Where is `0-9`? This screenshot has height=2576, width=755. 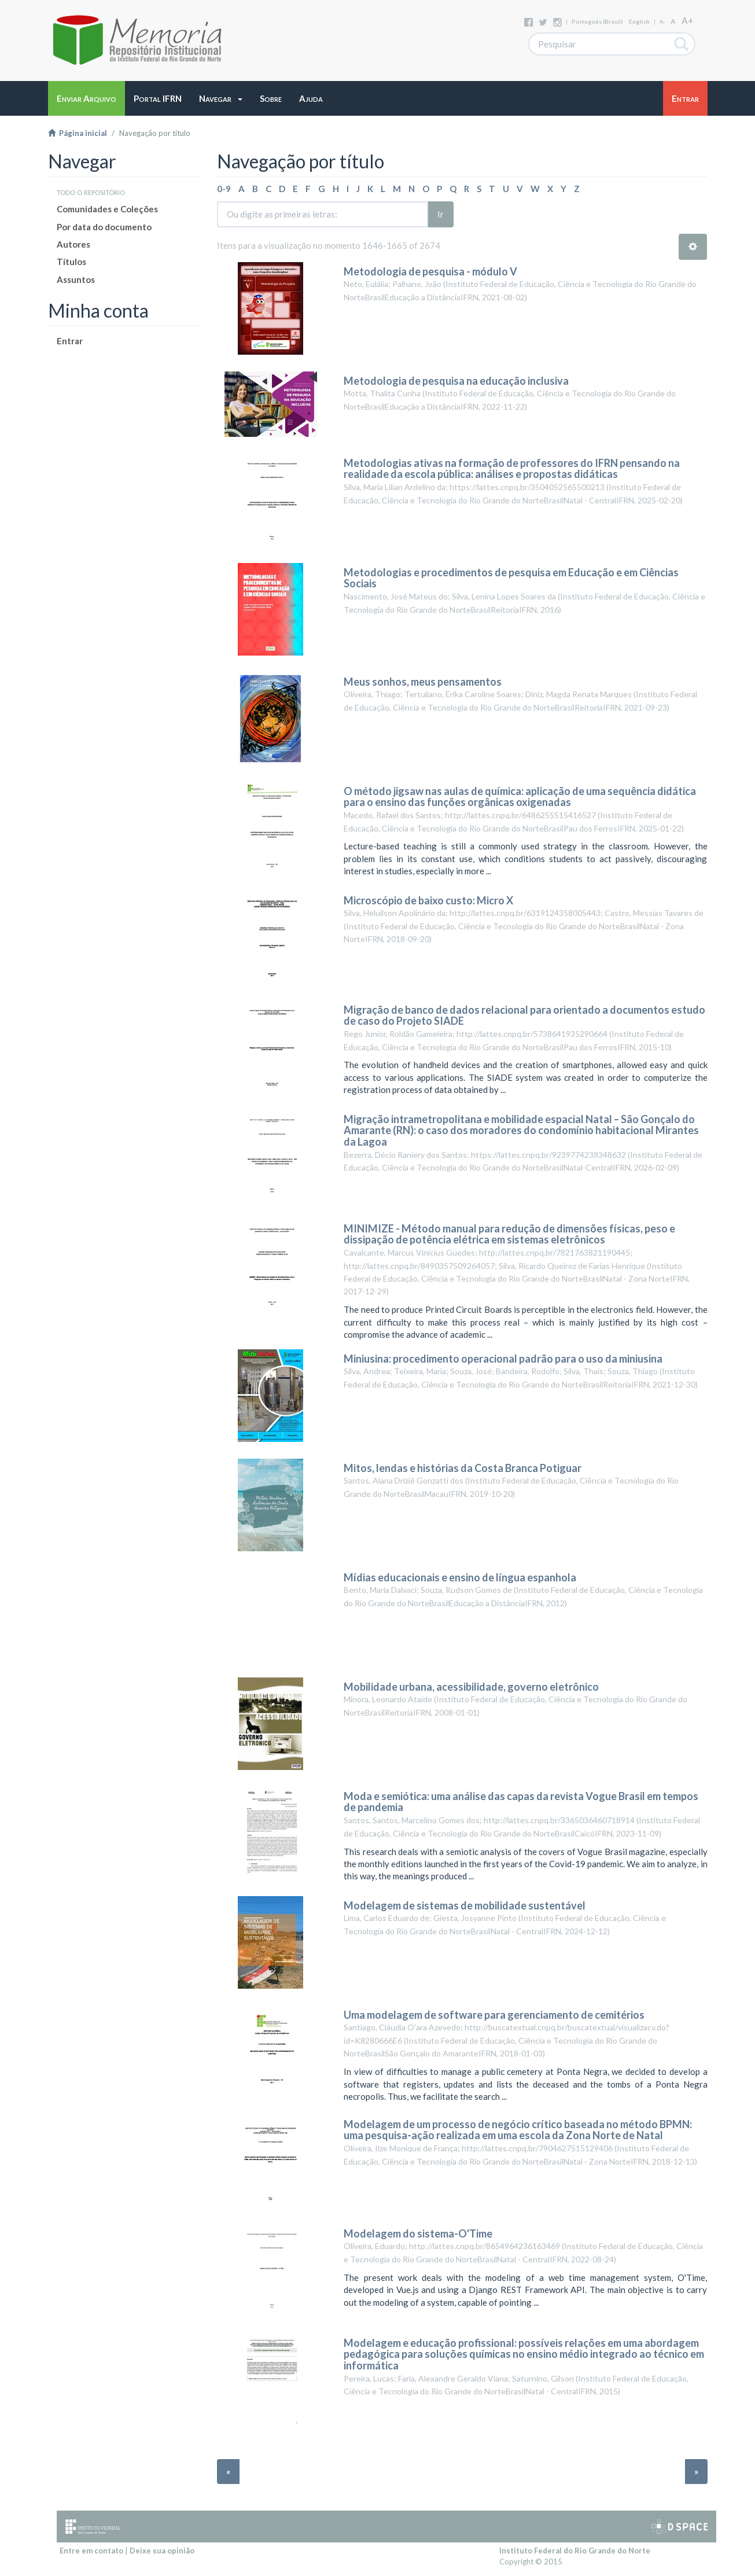 0-9 is located at coordinates (224, 188).